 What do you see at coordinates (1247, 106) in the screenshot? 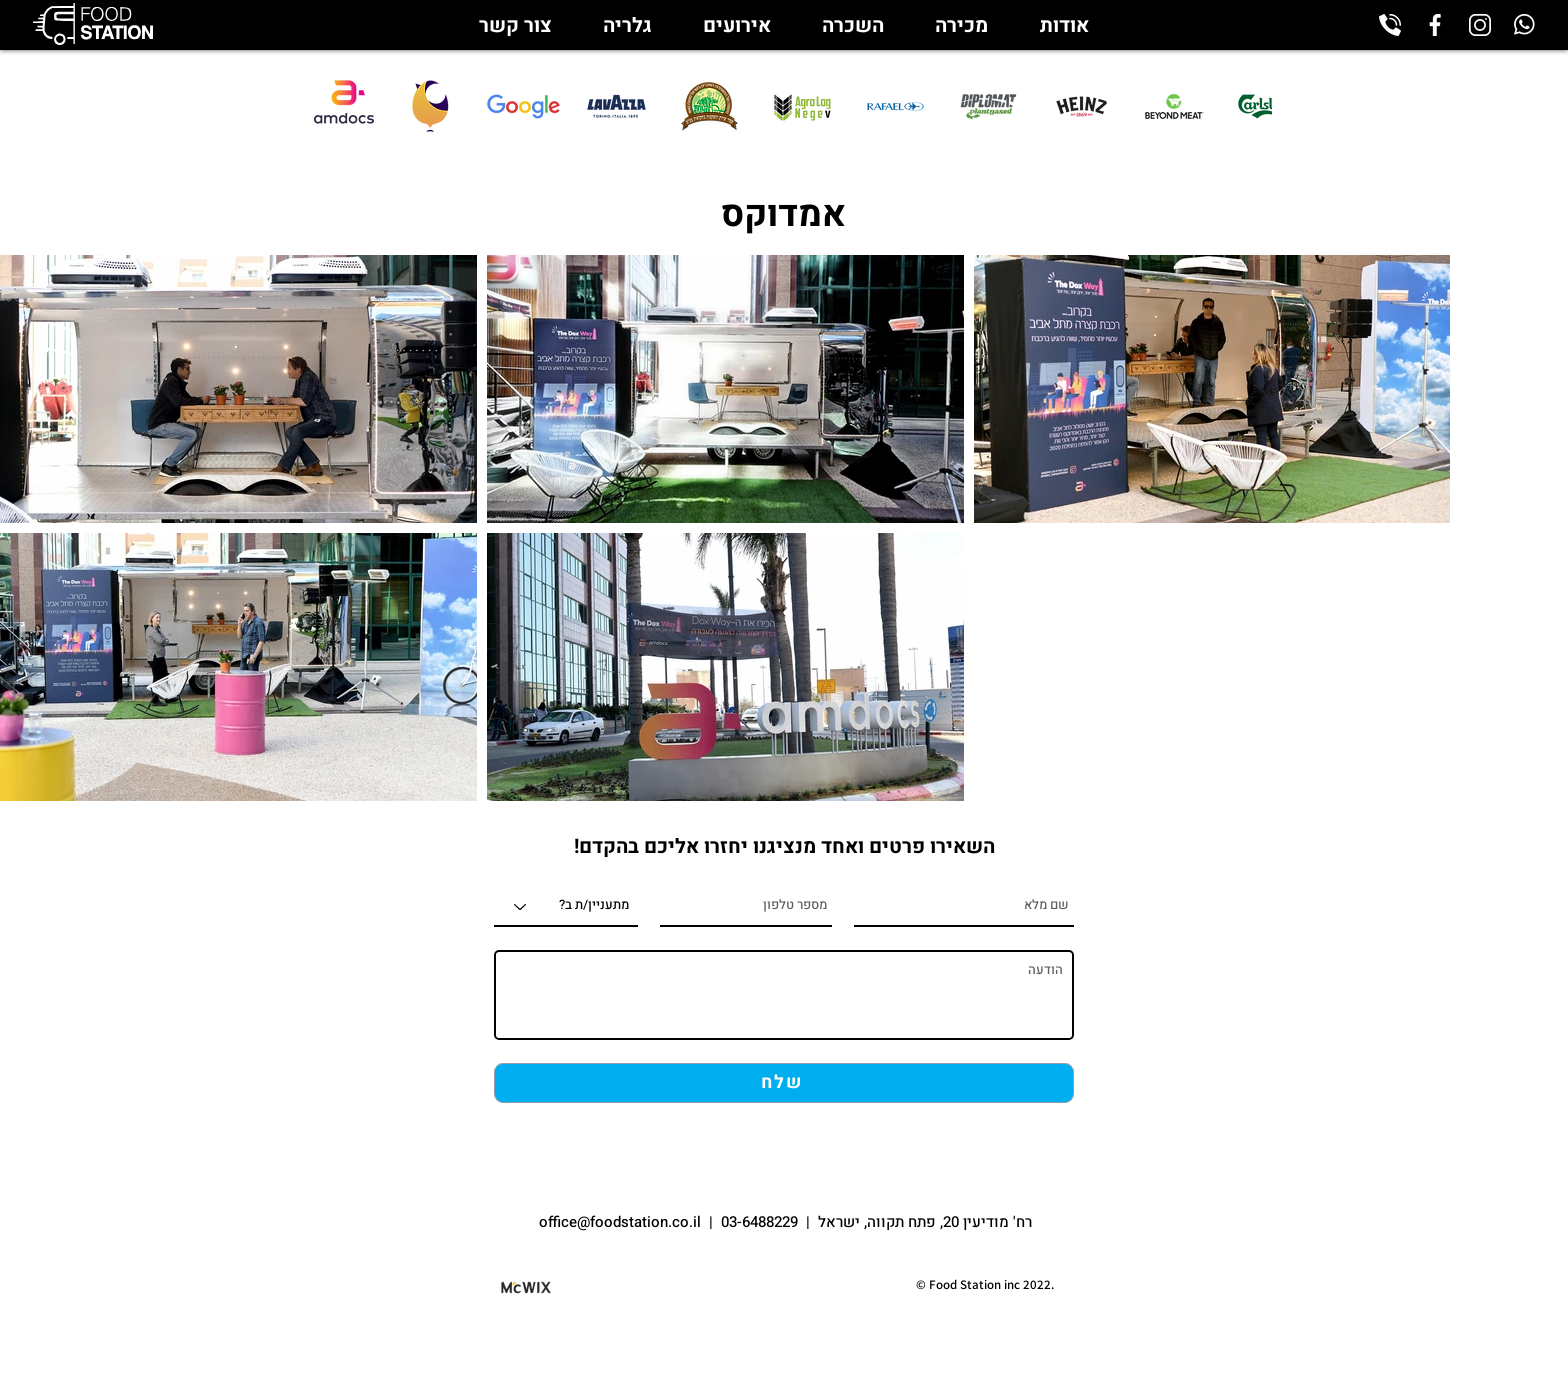
I see `[play forward]` at bounding box center [1247, 106].